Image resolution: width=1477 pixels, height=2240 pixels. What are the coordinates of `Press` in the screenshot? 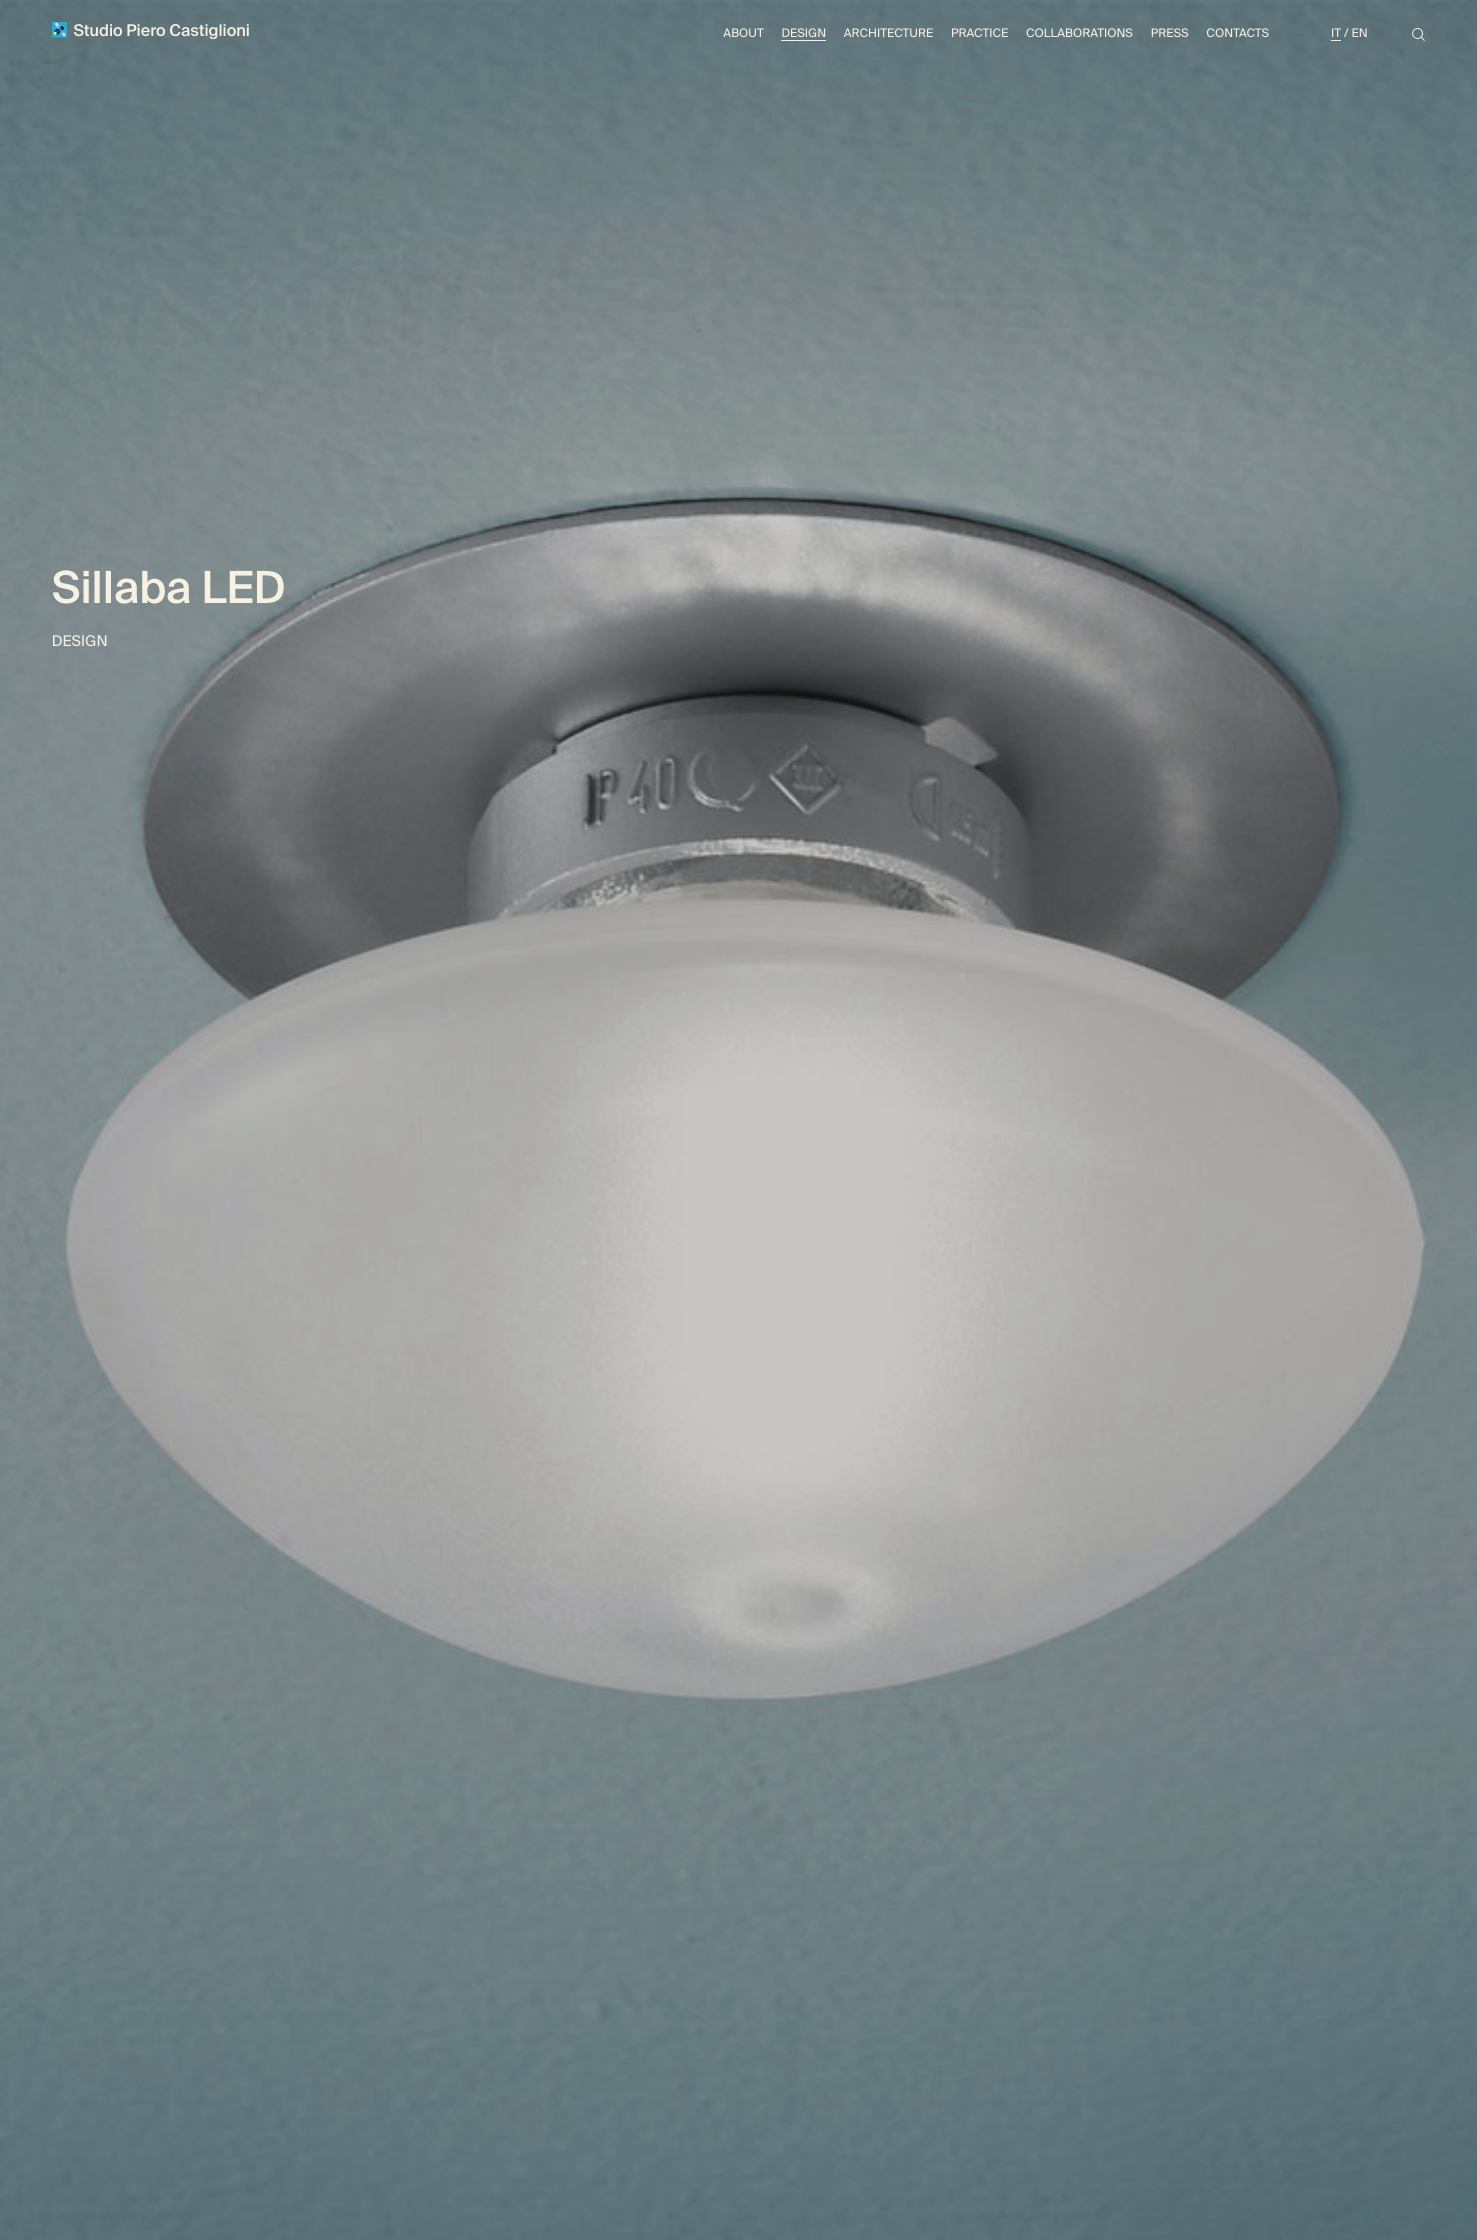 It's located at (1170, 33).